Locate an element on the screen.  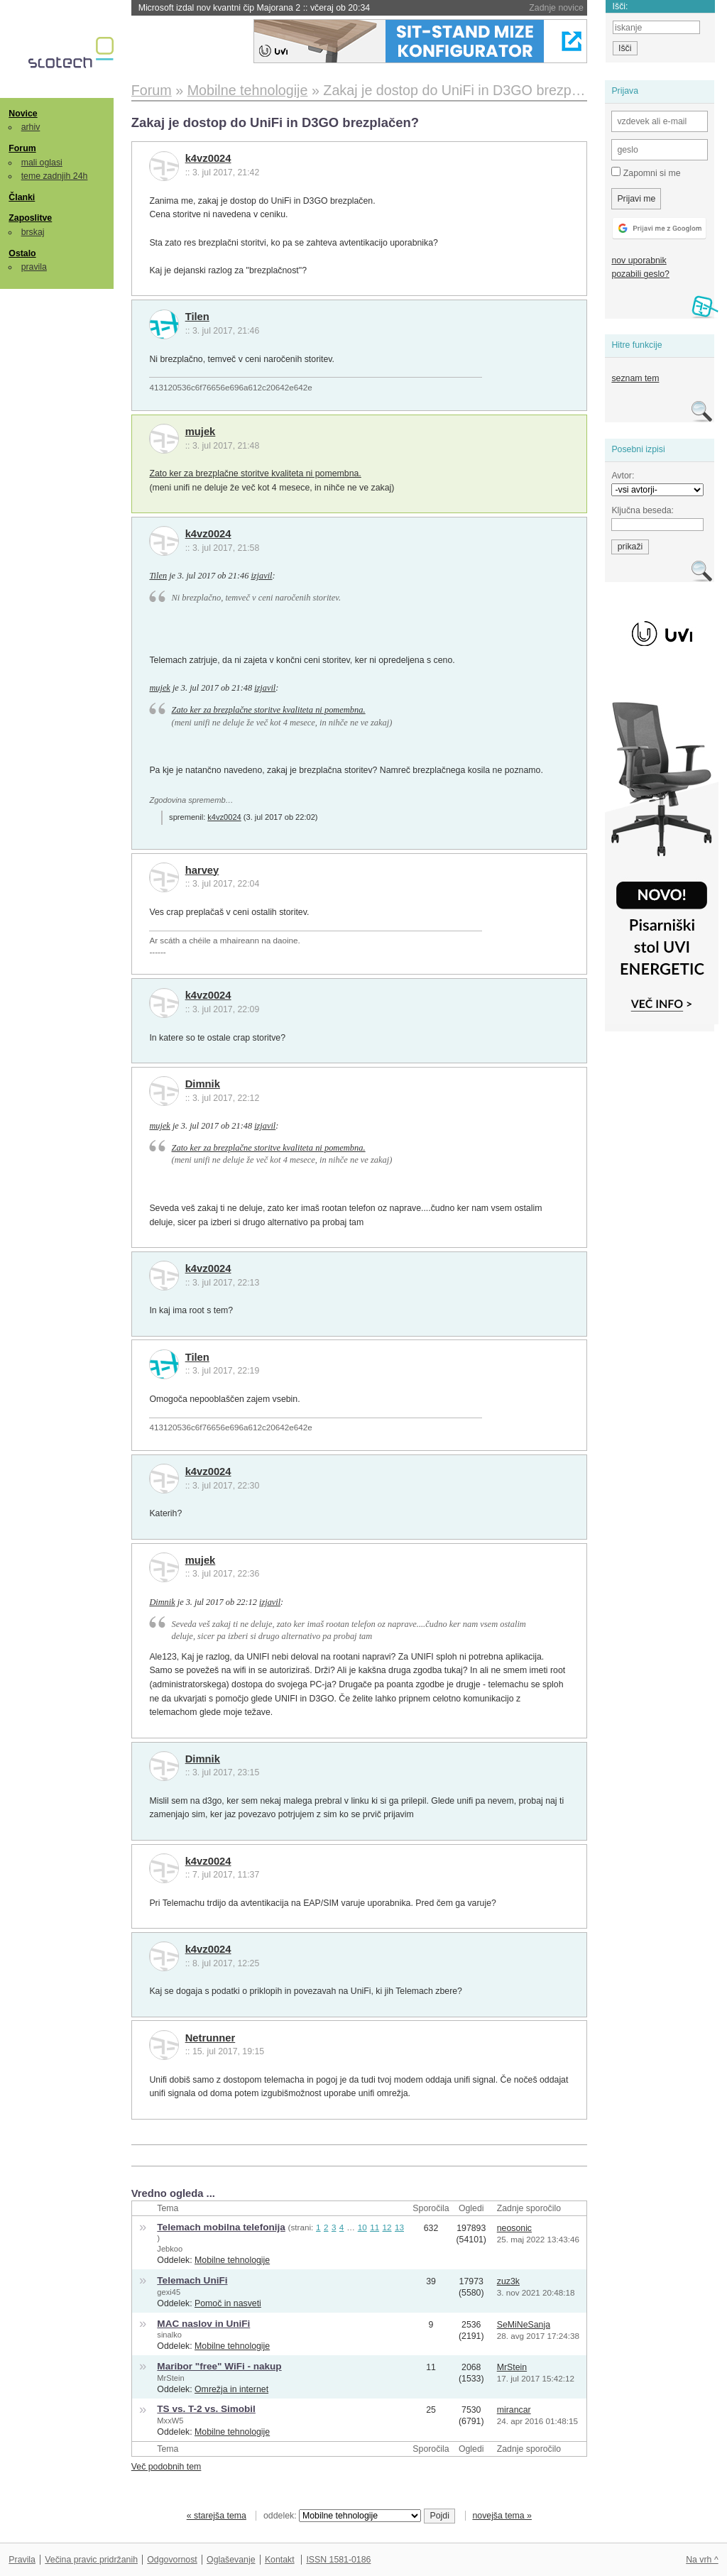
Omrežja in internet is located at coordinates (231, 2389).